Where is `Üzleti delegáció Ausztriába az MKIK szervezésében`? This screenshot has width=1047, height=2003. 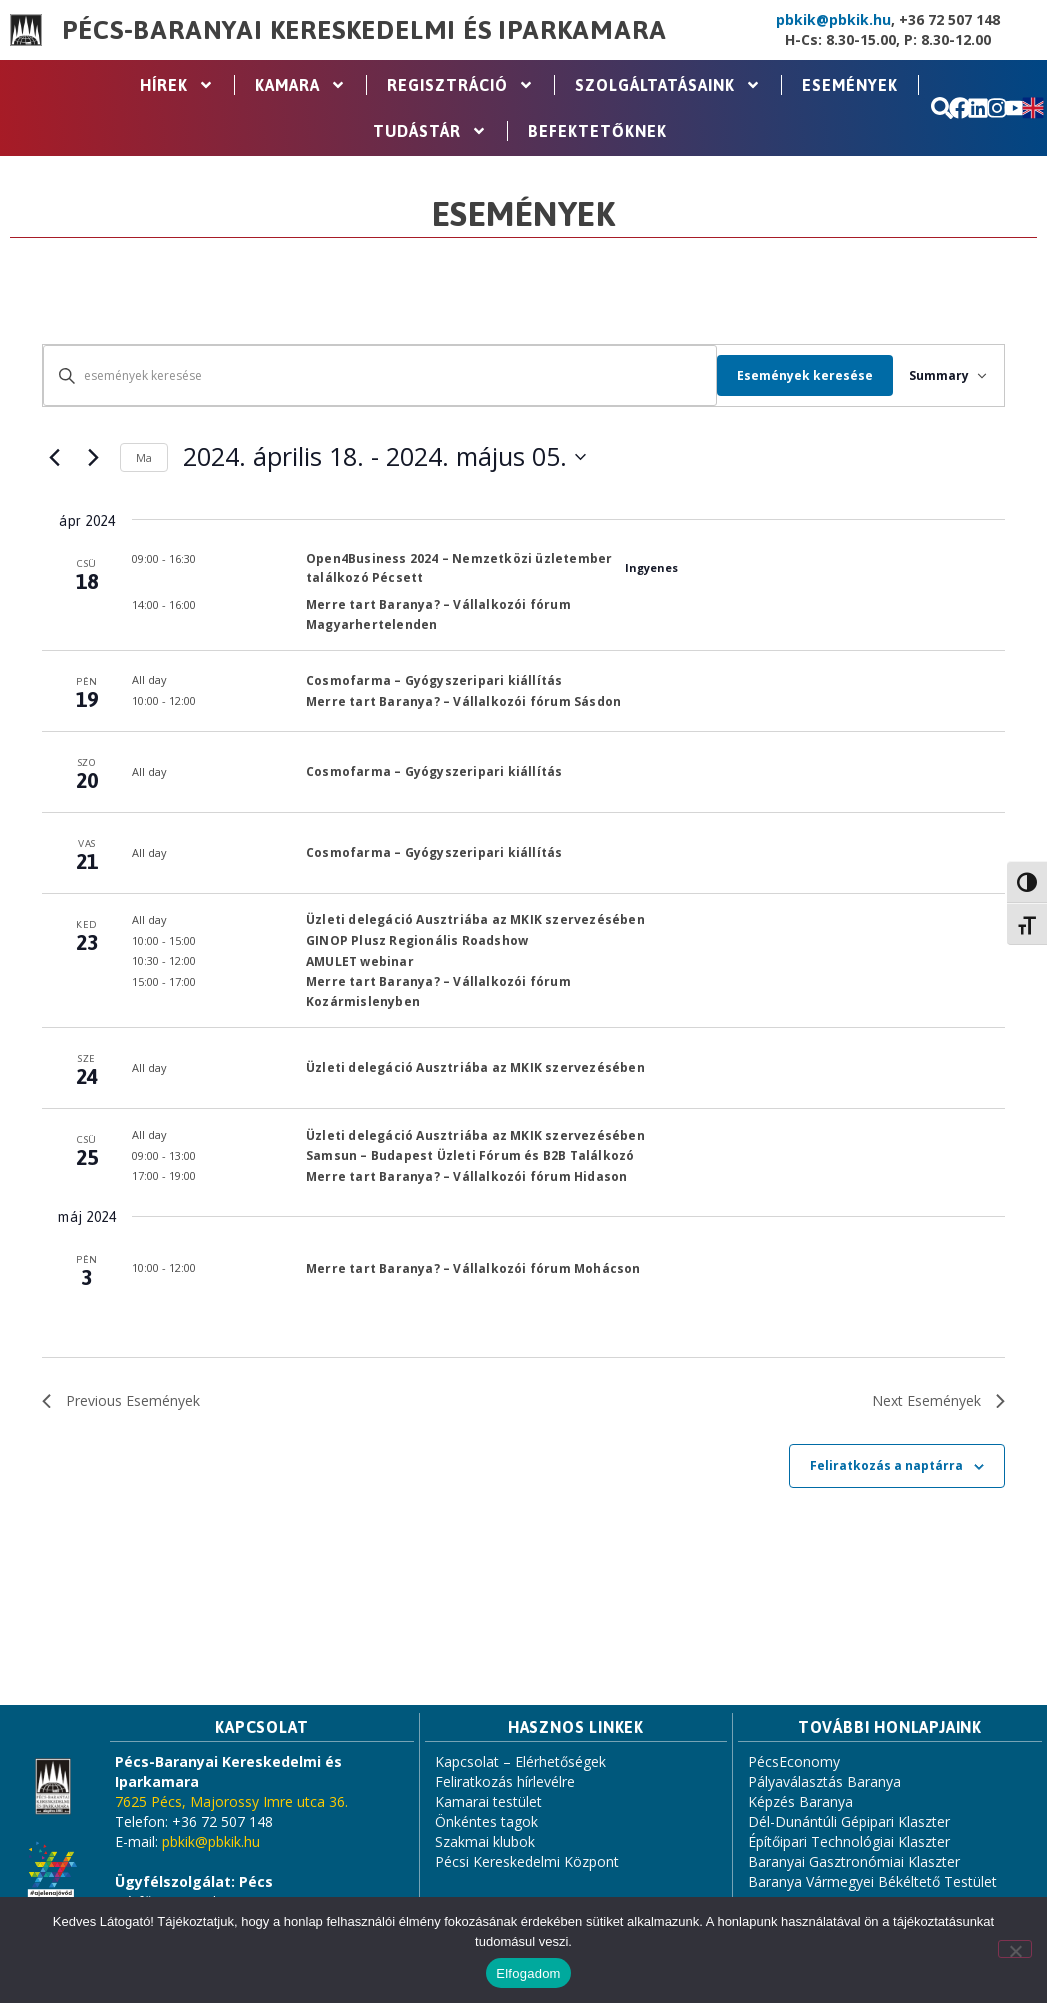 Üzleti delegáció Ausztriába az MKIK szervezésében is located at coordinates (475, 919).